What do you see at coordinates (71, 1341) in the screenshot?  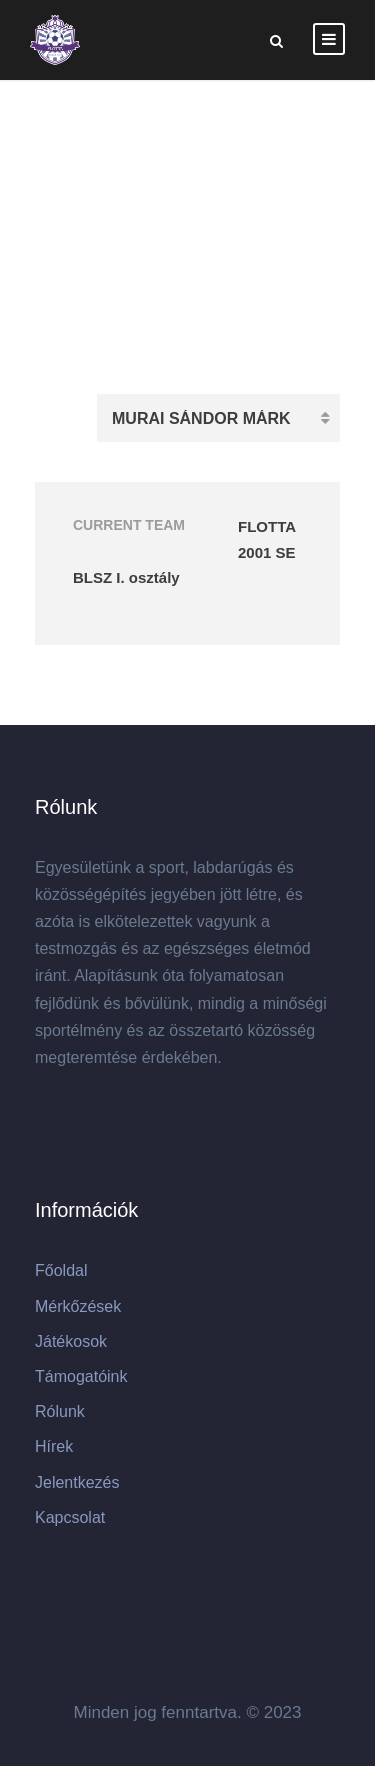 I see `Játékosok` at bounding box center [71, 1341].